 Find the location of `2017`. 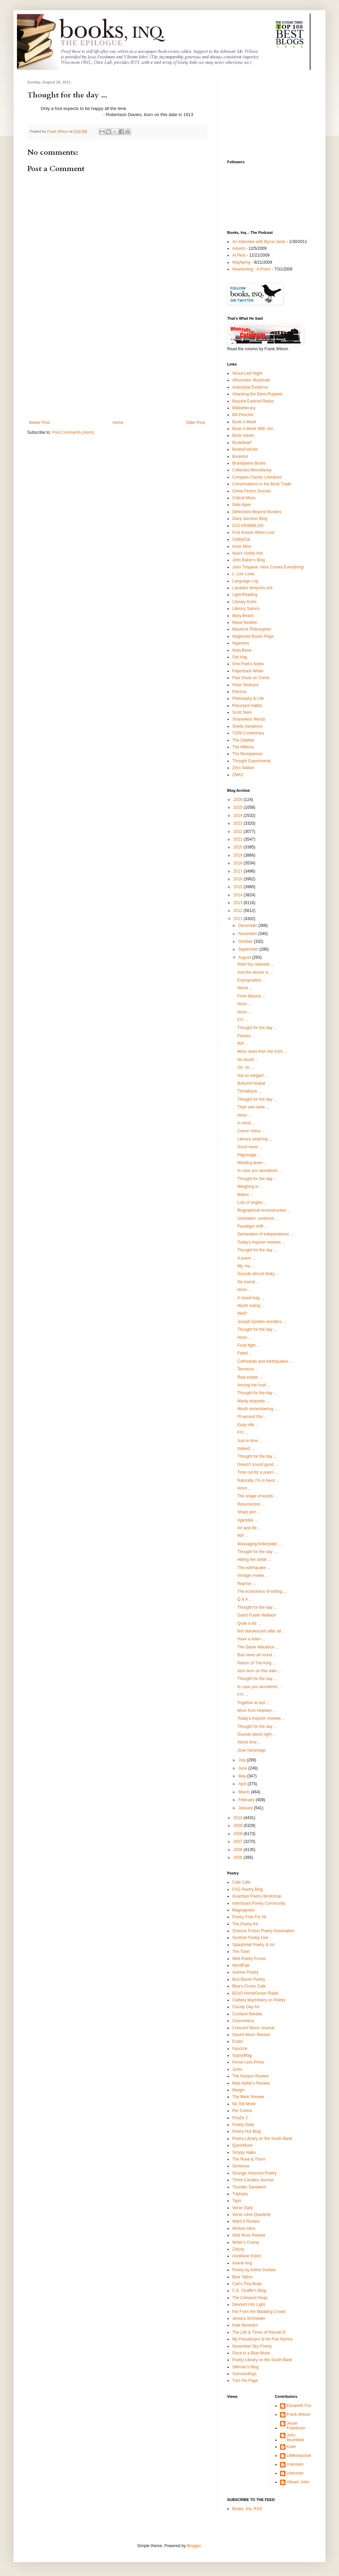

2017 is located at coordinates (239, 871).